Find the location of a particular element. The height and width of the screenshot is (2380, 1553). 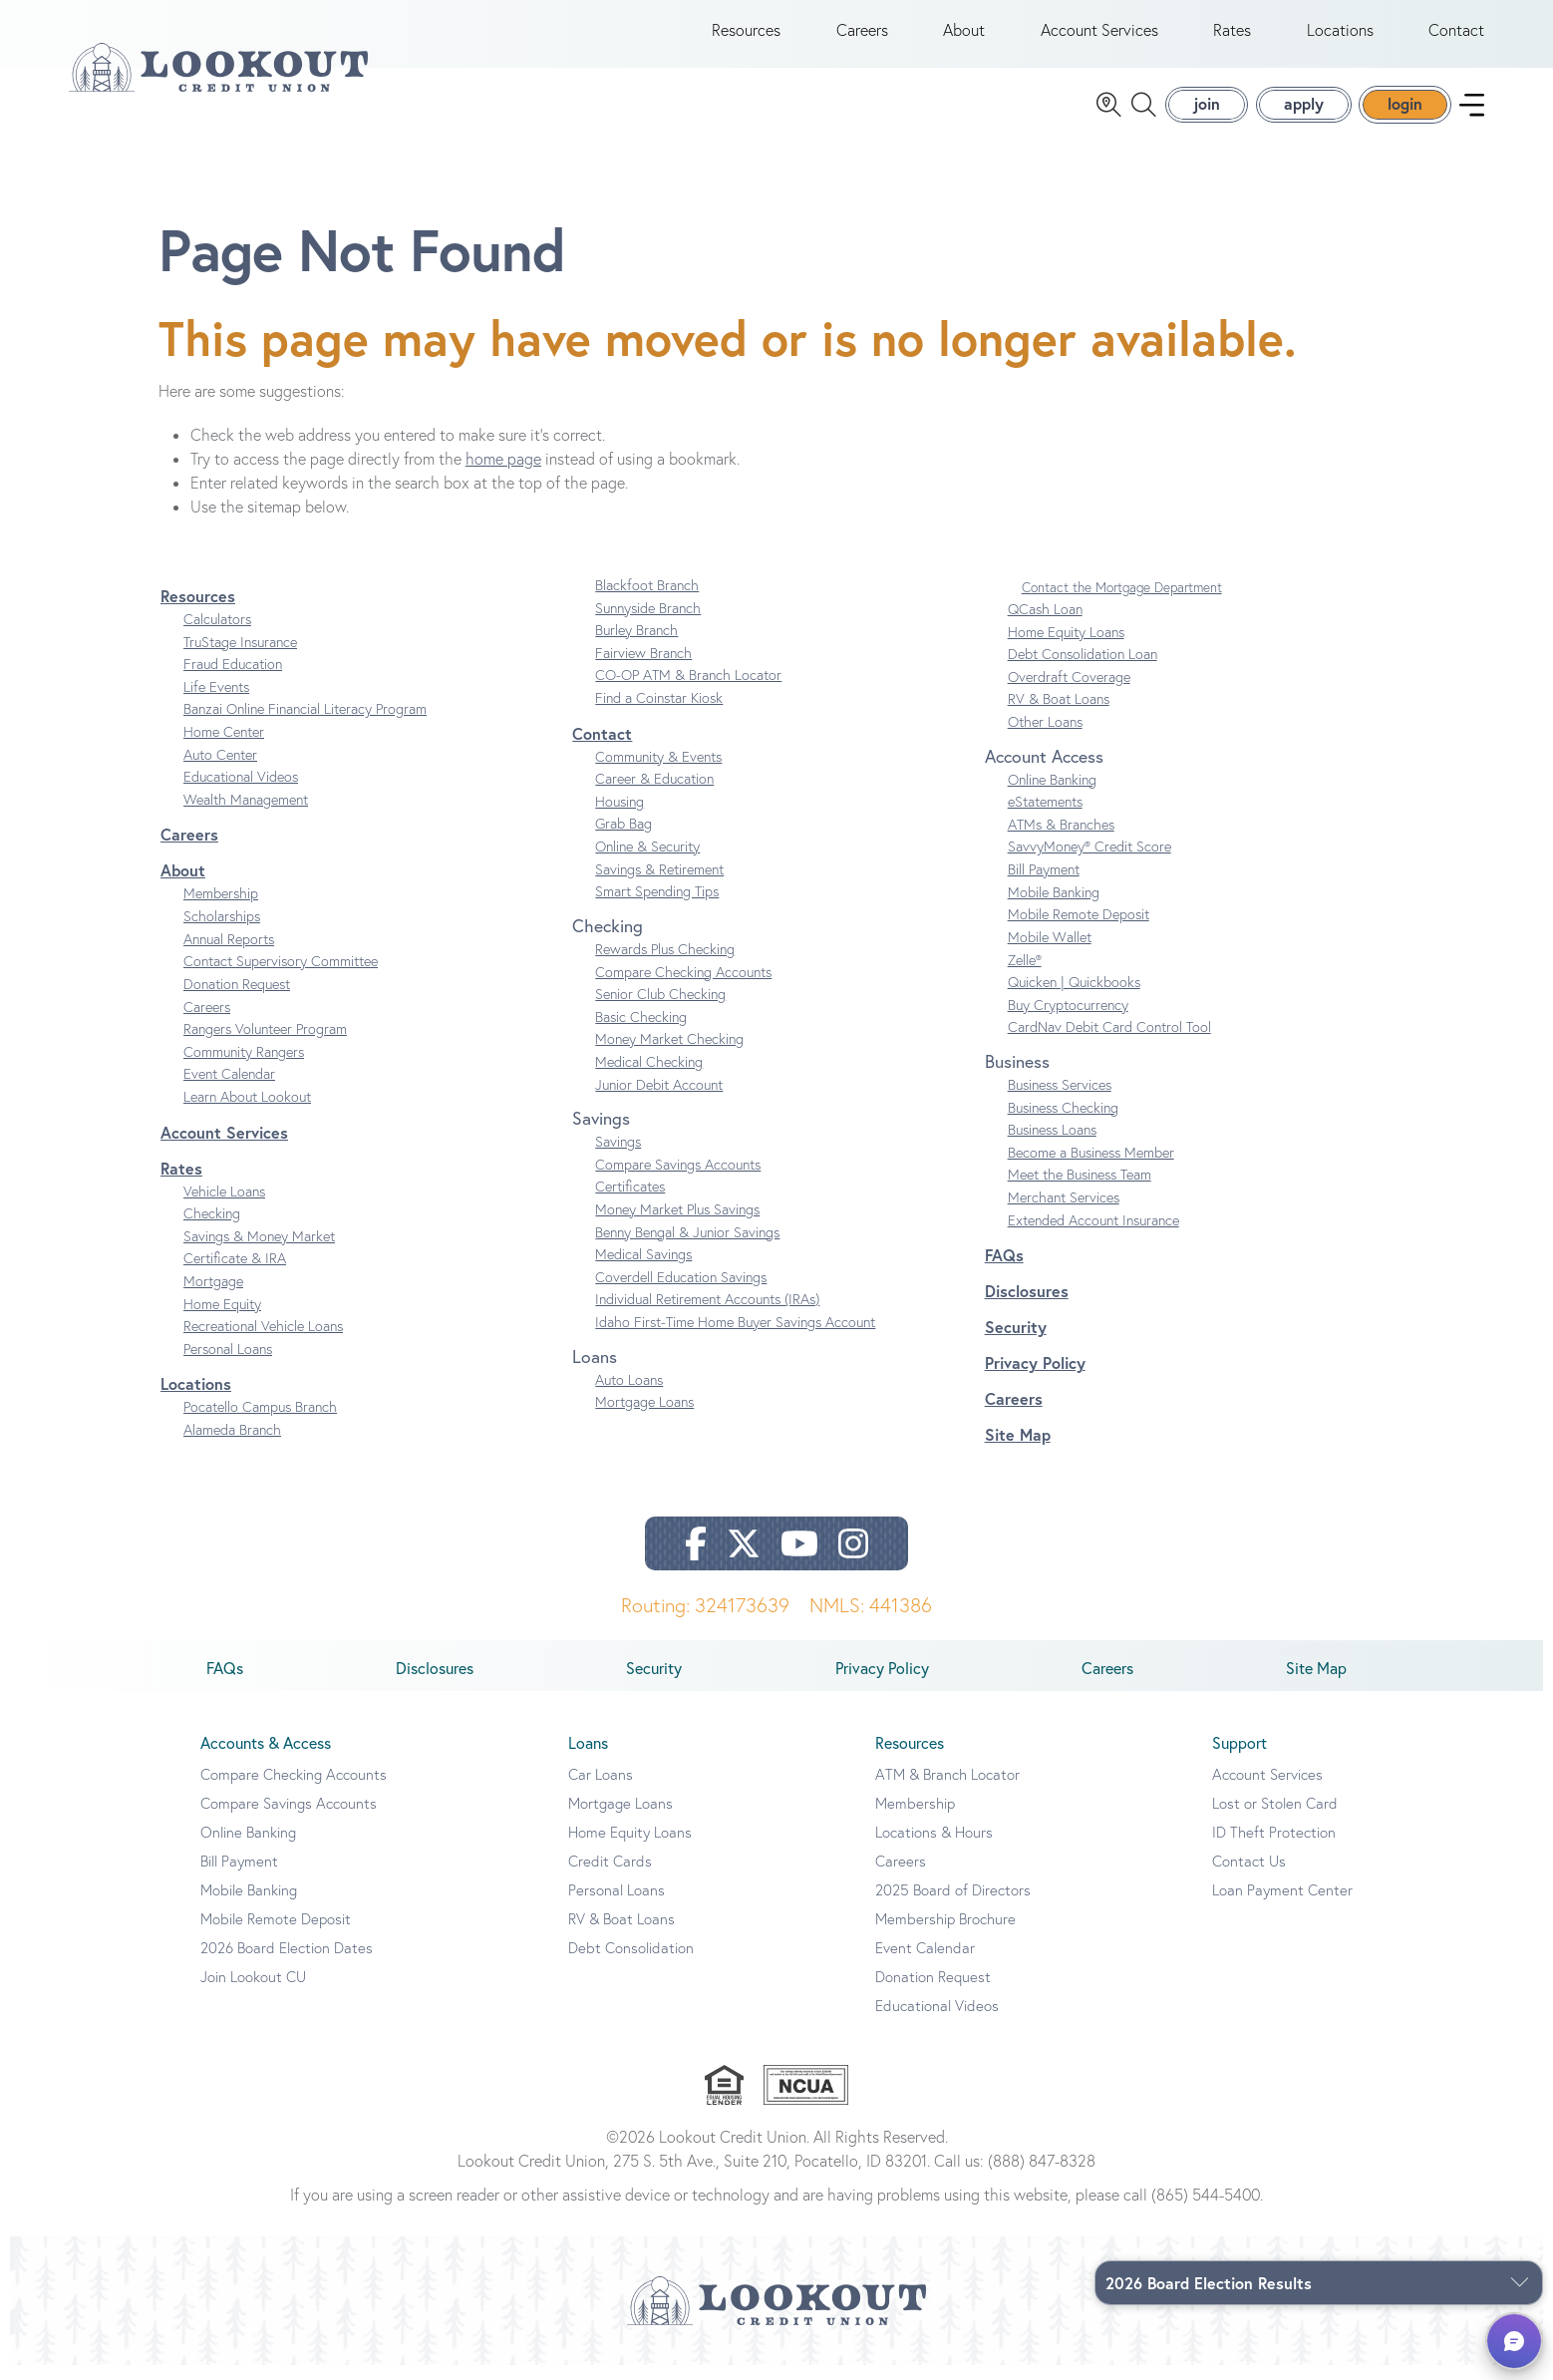

Site Map is located at coordinates (1018, 1449).